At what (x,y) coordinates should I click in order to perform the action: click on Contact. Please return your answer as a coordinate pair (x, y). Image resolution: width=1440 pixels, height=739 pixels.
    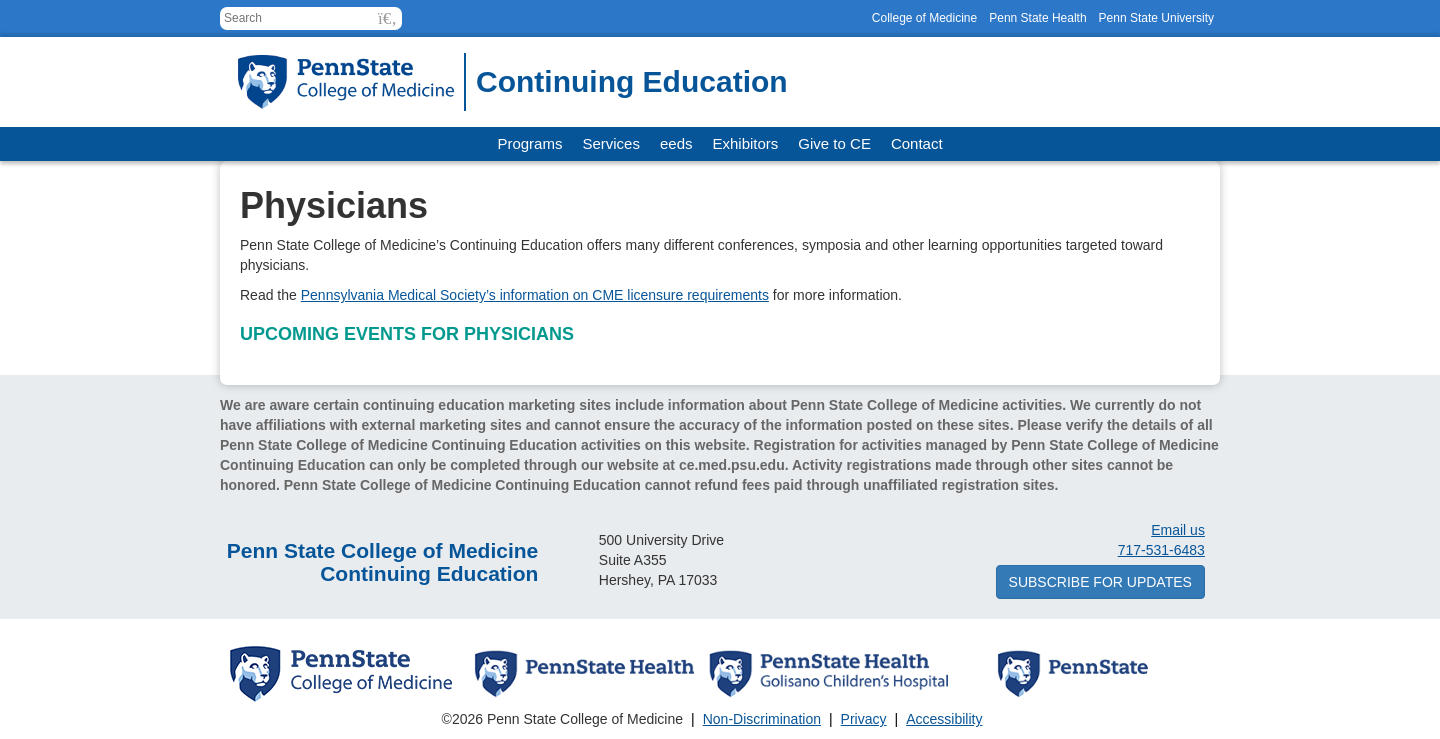
    Looking at the image, I should click on (917, 143).